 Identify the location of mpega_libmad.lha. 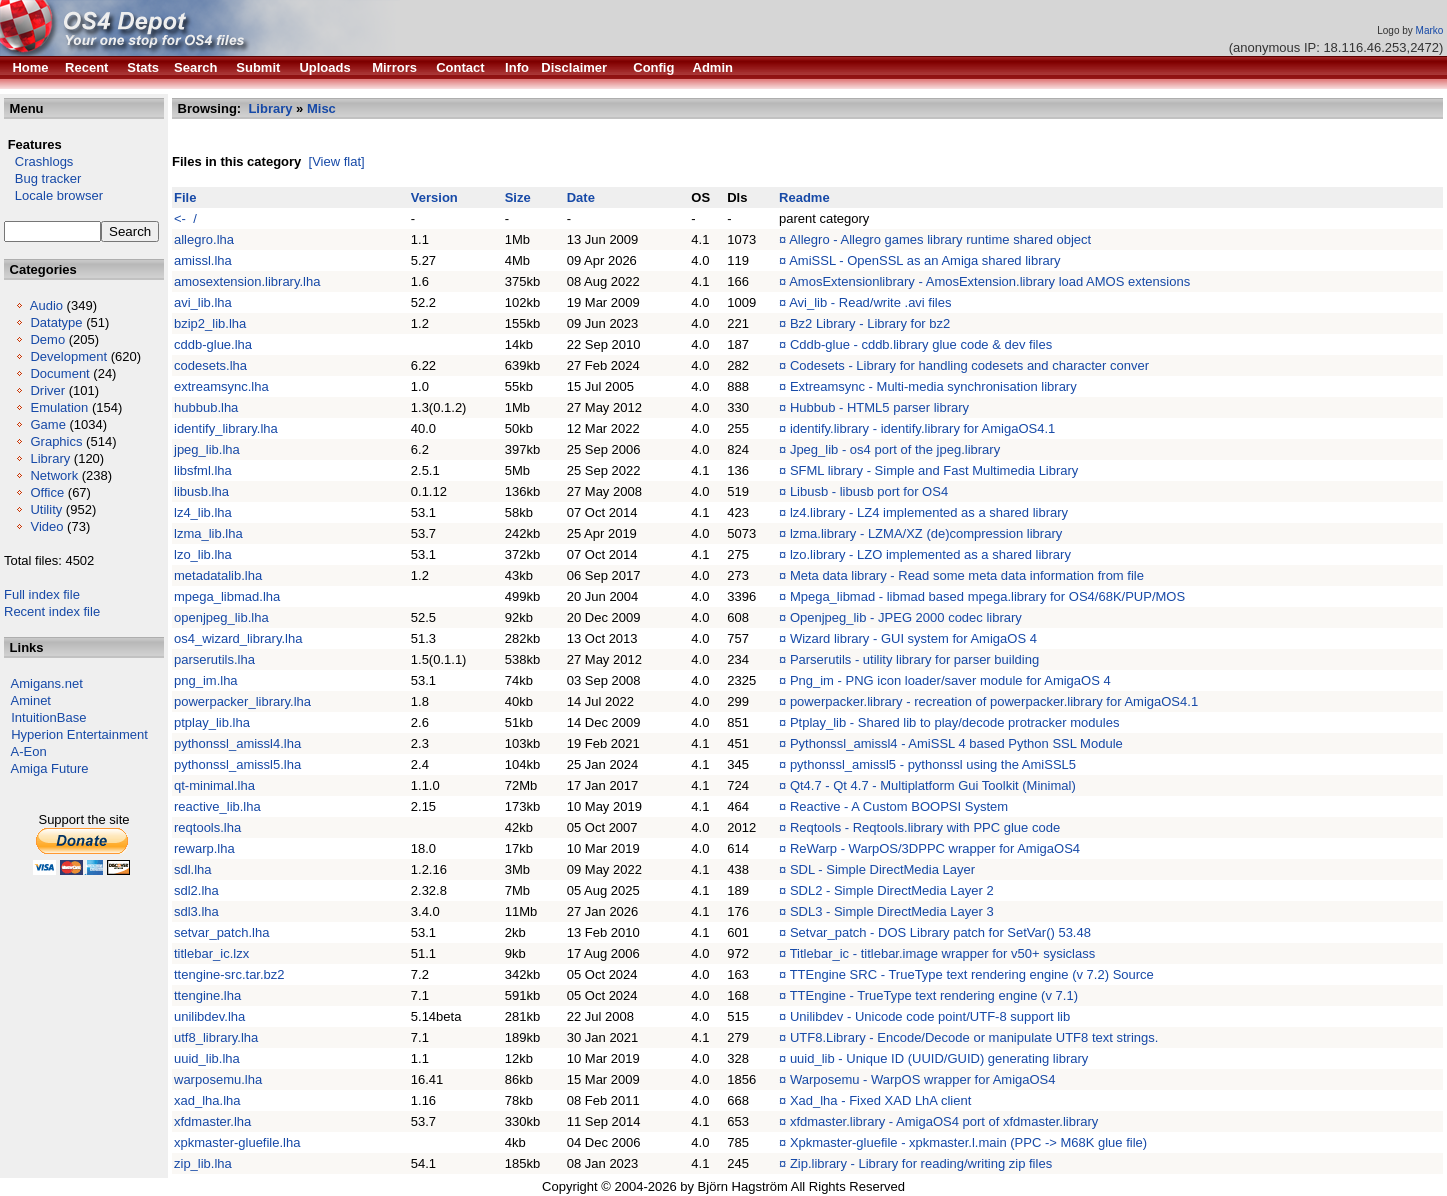
(227, 596).